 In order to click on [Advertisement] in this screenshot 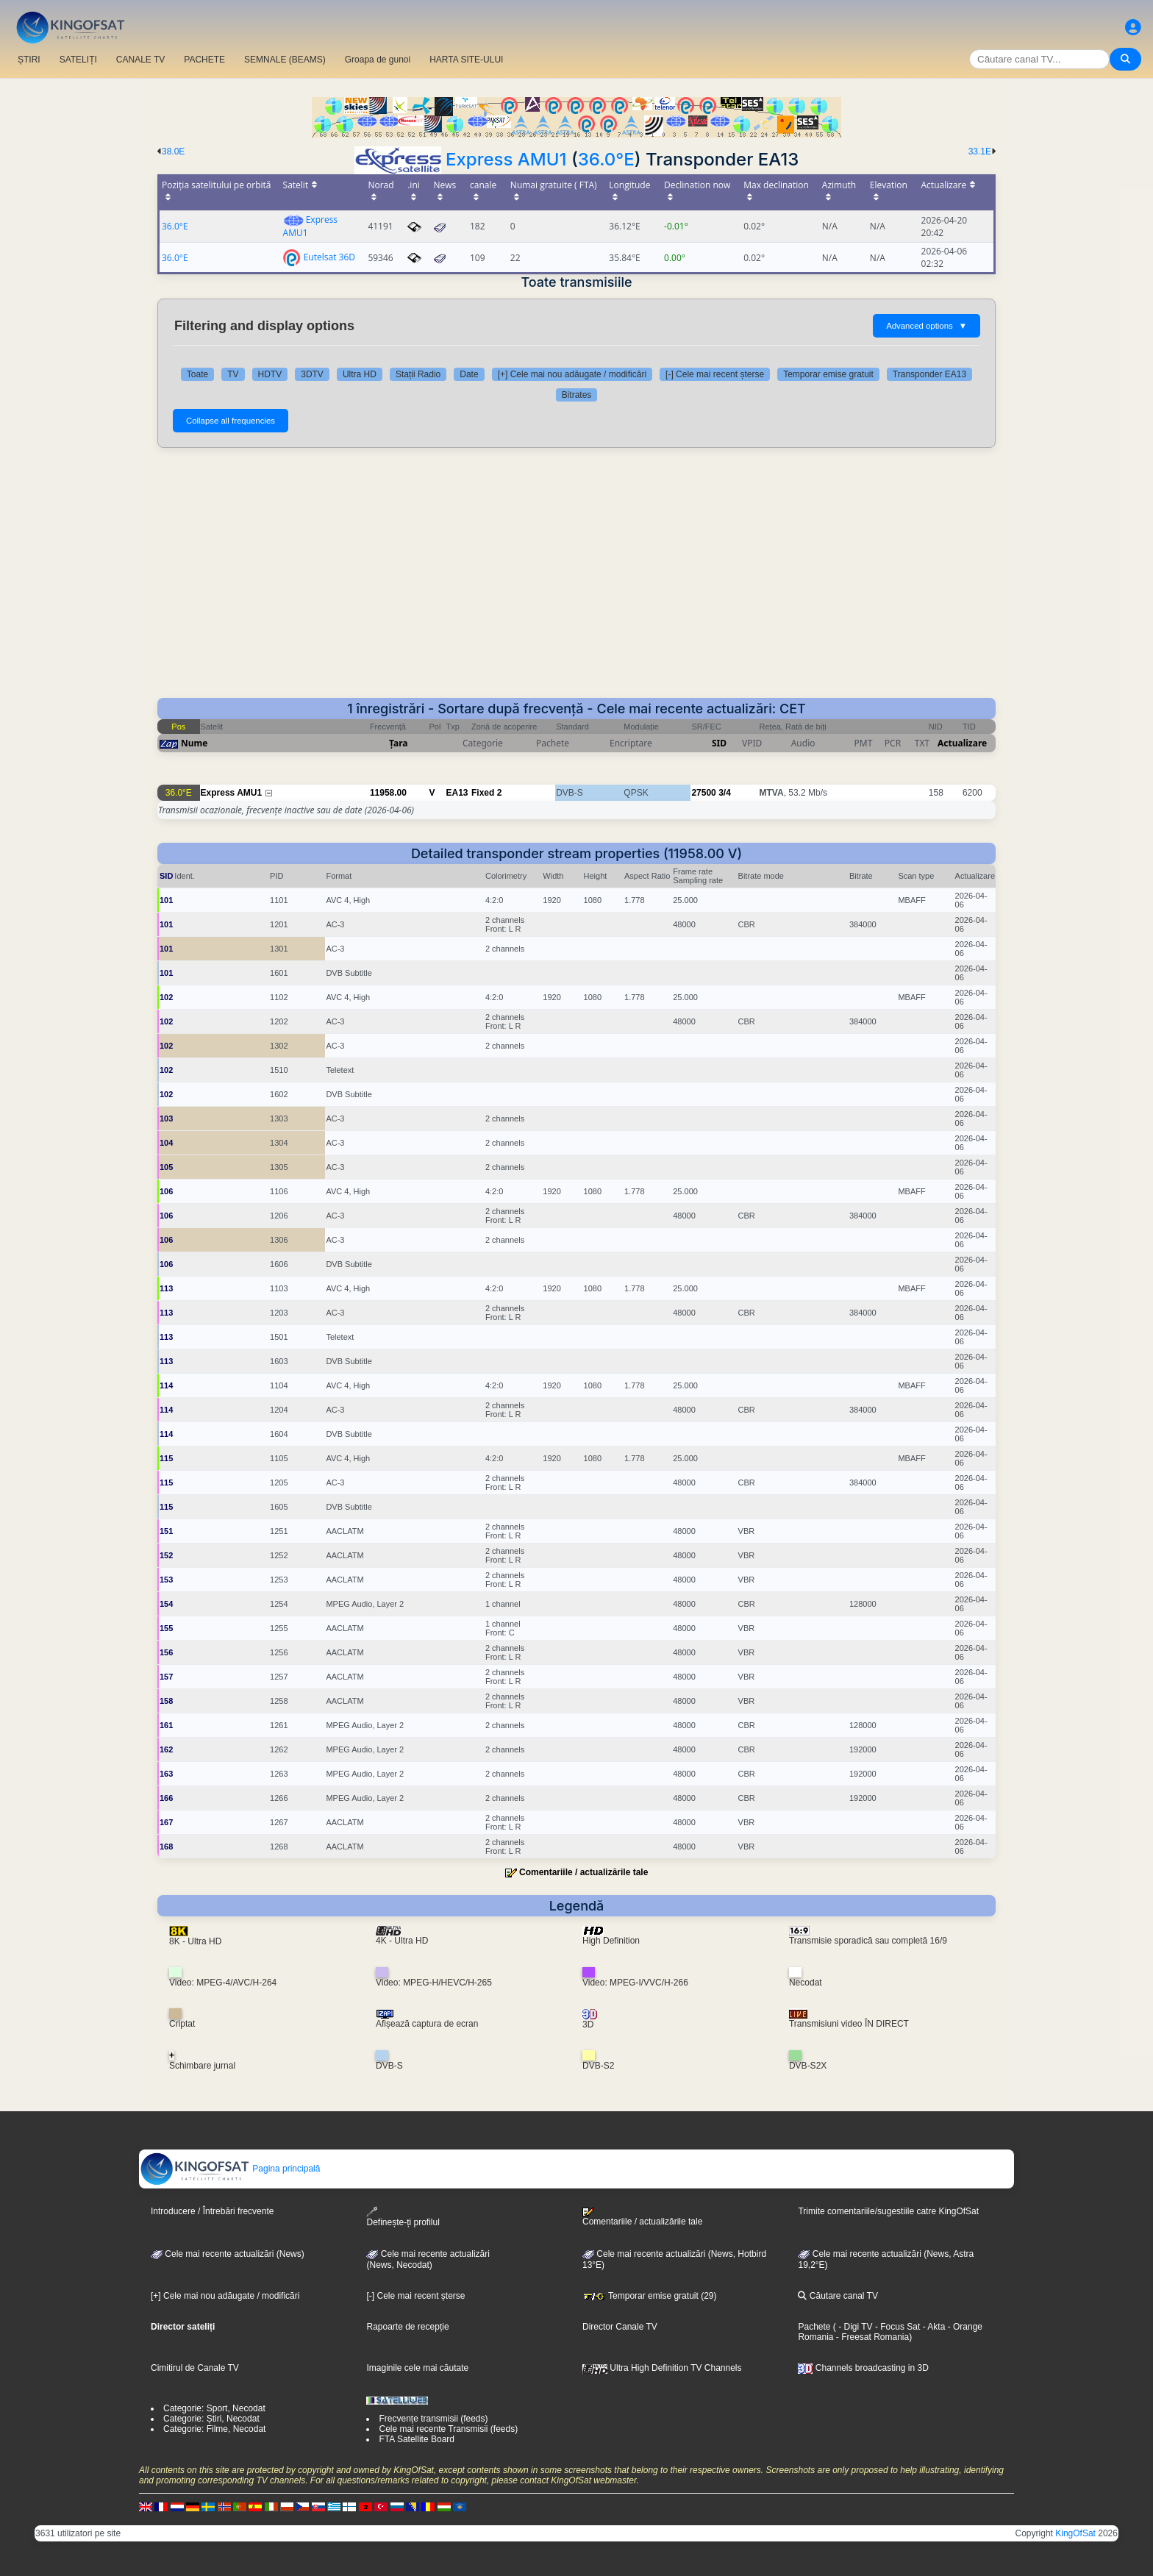, I will do `click(576, 573)`.